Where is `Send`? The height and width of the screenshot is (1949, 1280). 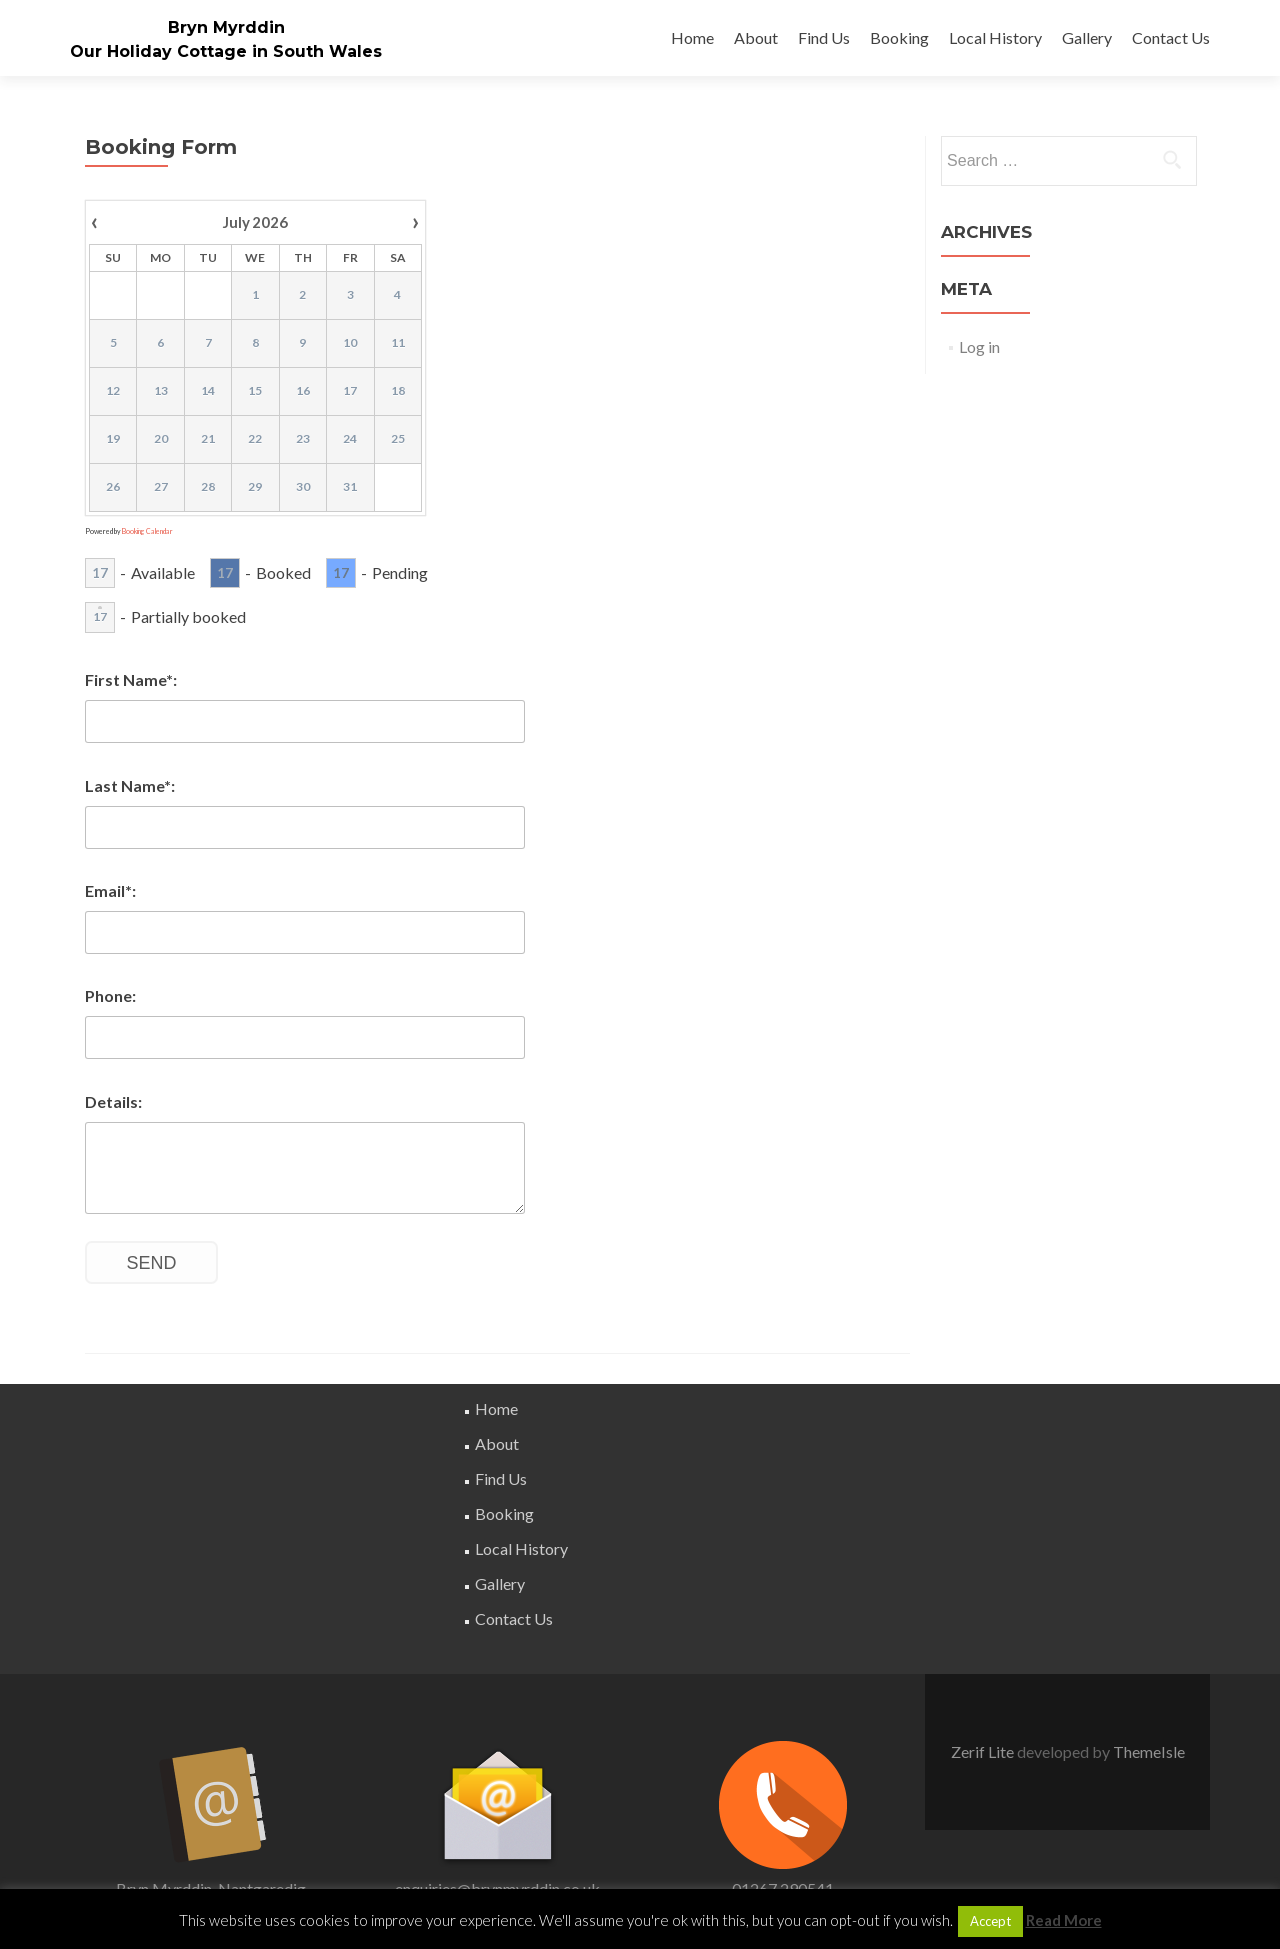 Send is located at coordinates (152, 1263).